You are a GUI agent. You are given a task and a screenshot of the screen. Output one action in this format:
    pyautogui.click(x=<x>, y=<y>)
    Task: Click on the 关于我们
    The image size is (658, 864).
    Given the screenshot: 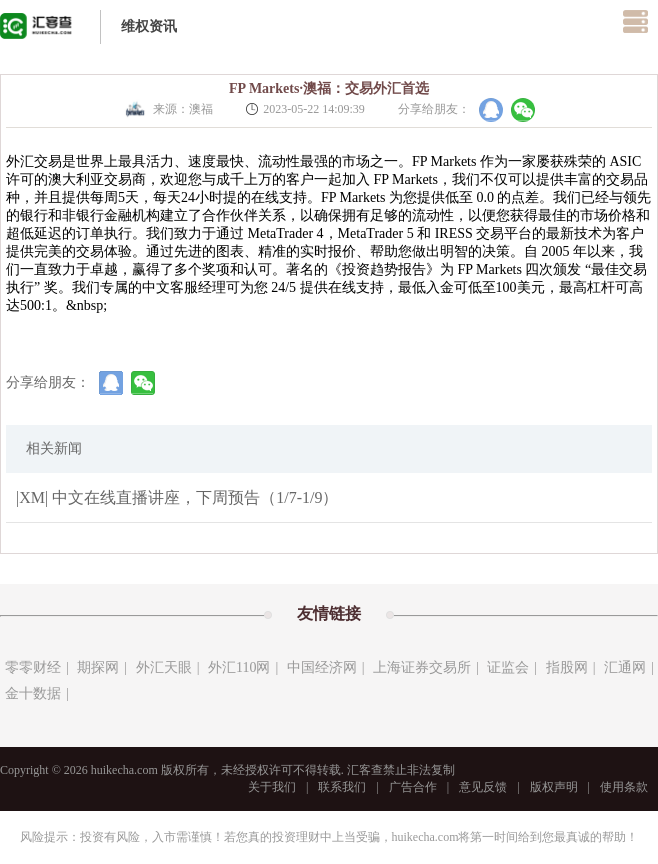 What is the action you would take?
    pyautogui.click(x=272, y=787)
    